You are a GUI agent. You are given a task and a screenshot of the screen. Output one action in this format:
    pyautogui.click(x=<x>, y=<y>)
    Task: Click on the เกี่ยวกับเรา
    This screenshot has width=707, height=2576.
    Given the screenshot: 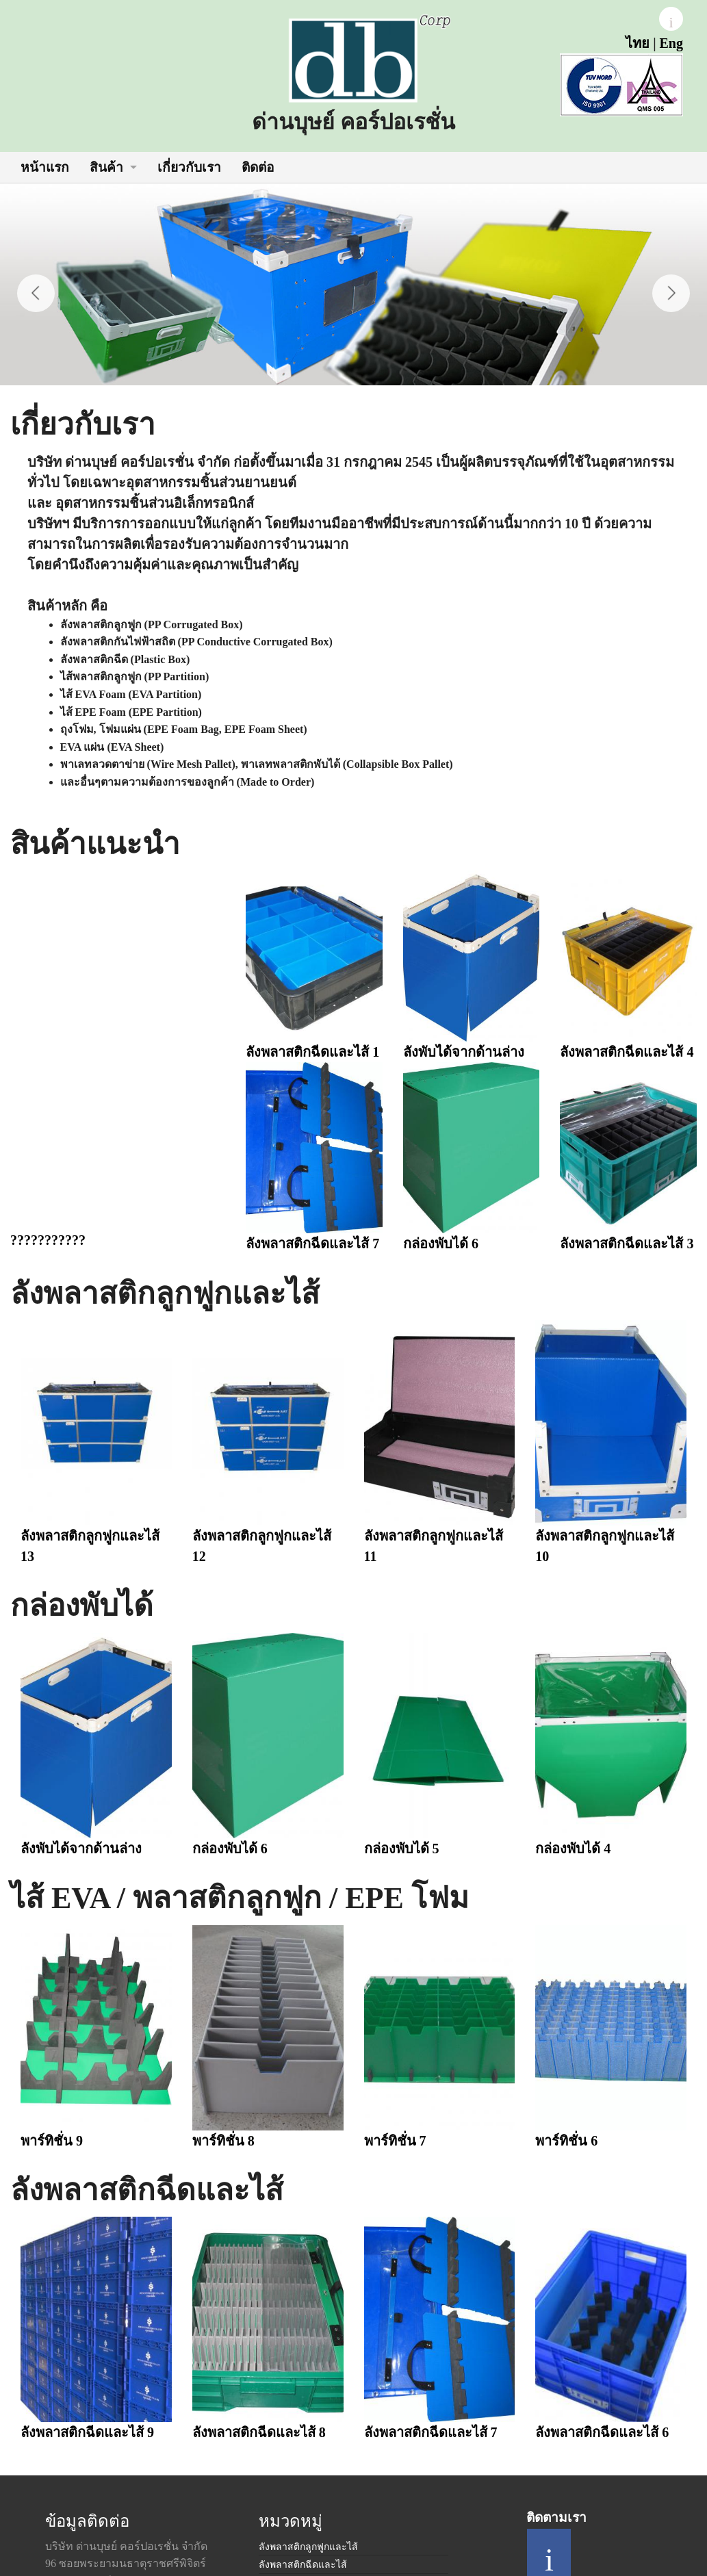 What is the action you would take?
    pyautogui.click(x=189, y=167)
    